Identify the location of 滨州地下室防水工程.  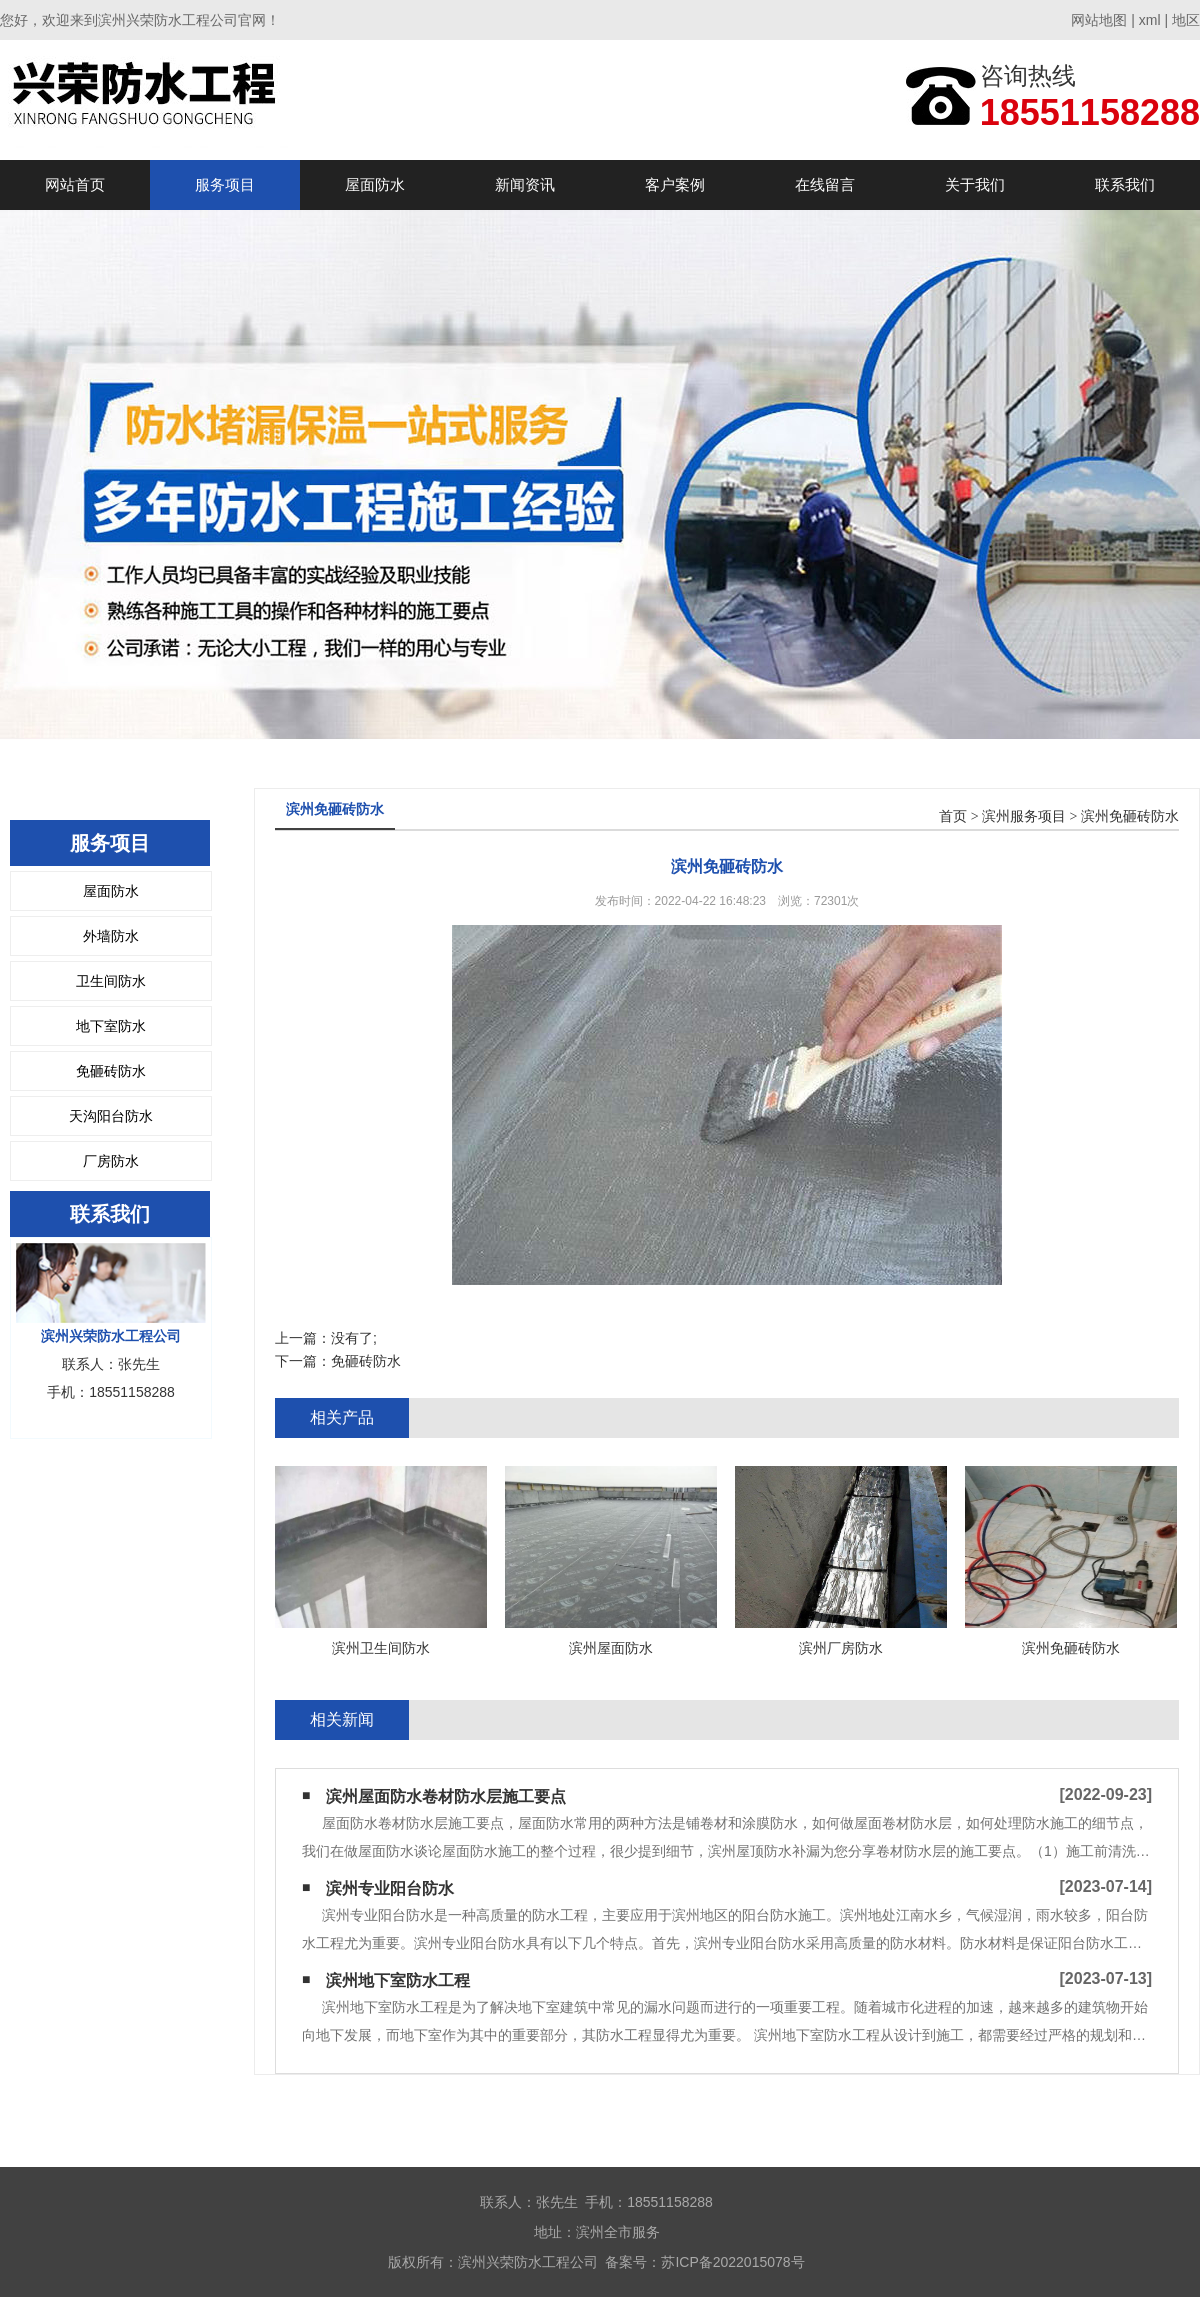
(398, 1980).